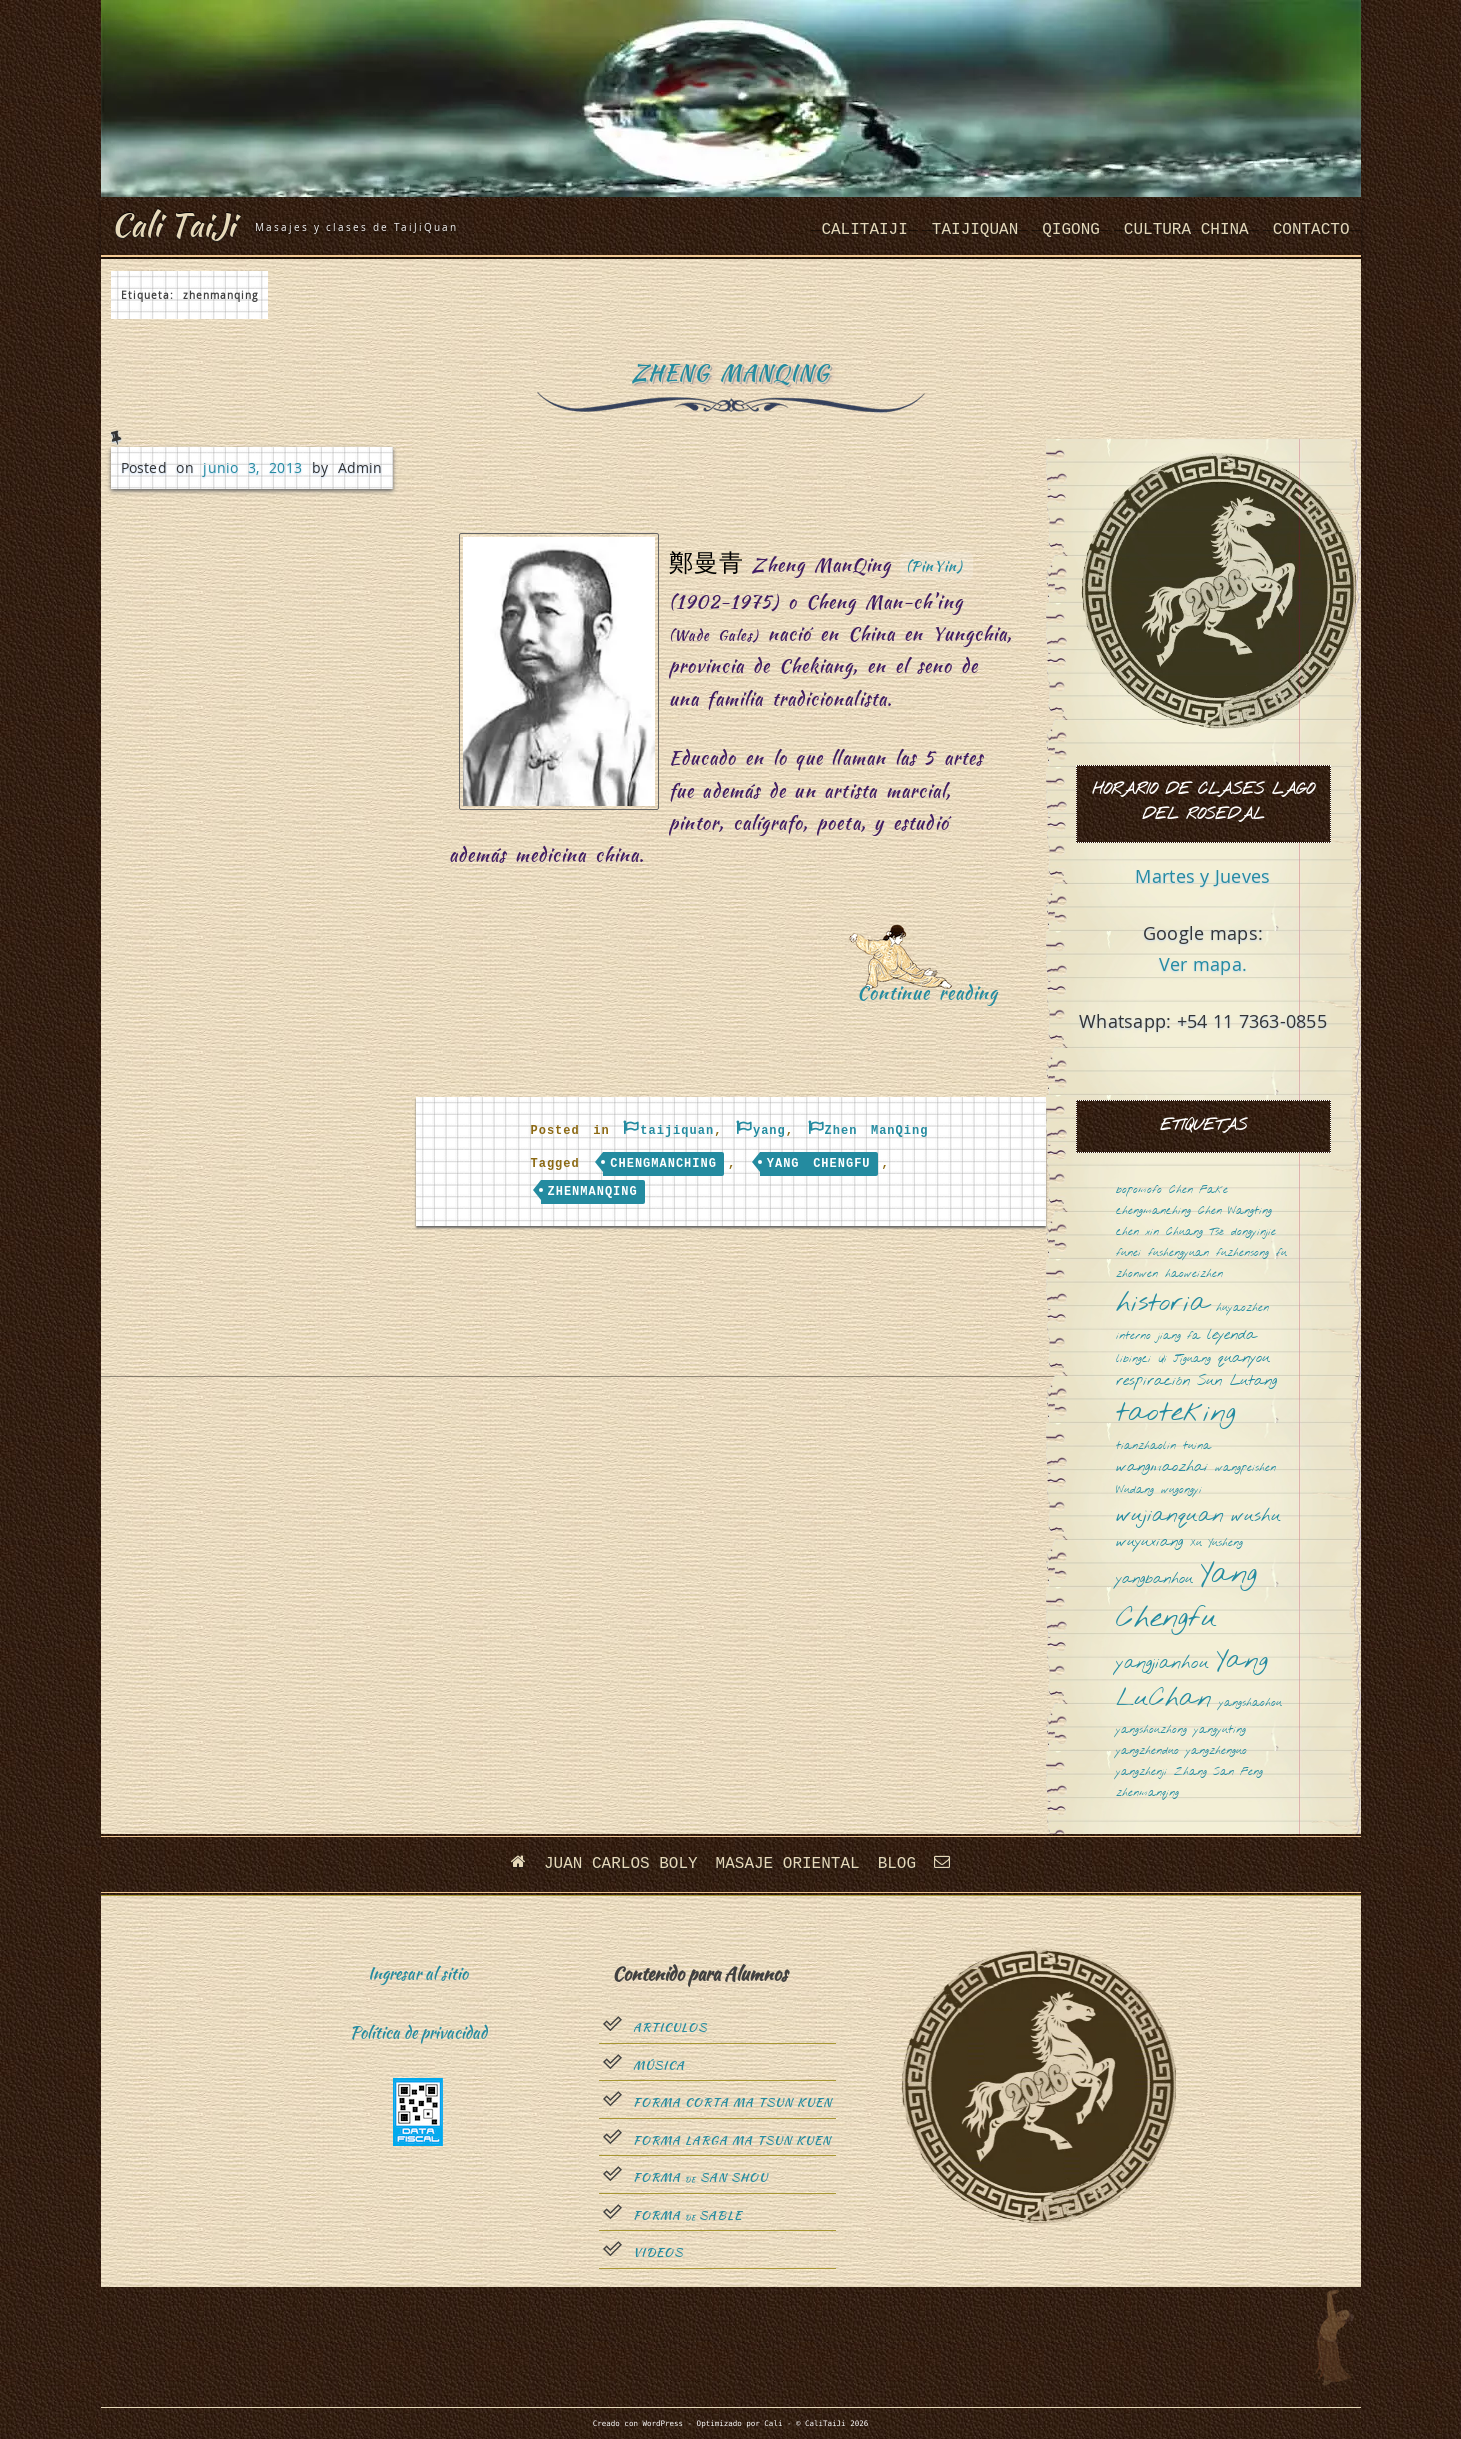 This screenshot has height=2439, width=1461. What do you see at coordinates (1197, 1446) in the screenshot?
I see `tuina [tuina (1 elemento)]` at bounding box center [1197, 1446].